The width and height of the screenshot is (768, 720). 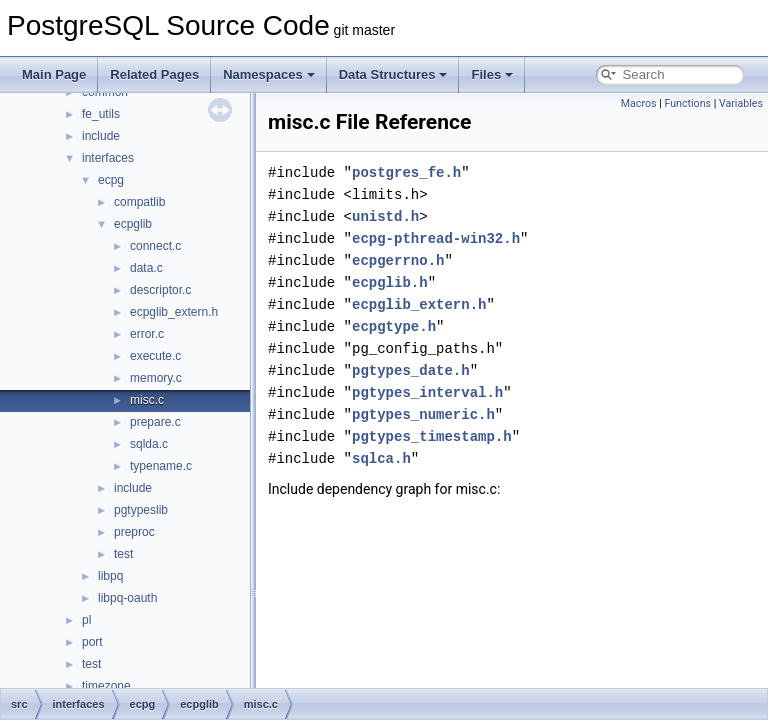 I want to click on ecpg-pthread-win32.h, so click(x=436, y=238).